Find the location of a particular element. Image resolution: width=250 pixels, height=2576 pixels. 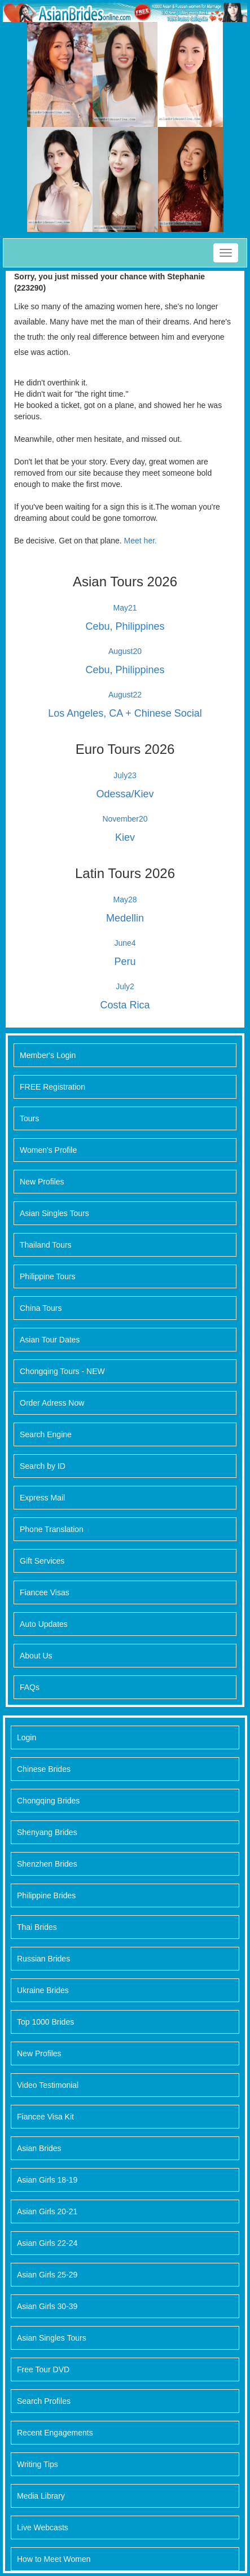

Chongqing Brides is located at coordinates (48, 1800).